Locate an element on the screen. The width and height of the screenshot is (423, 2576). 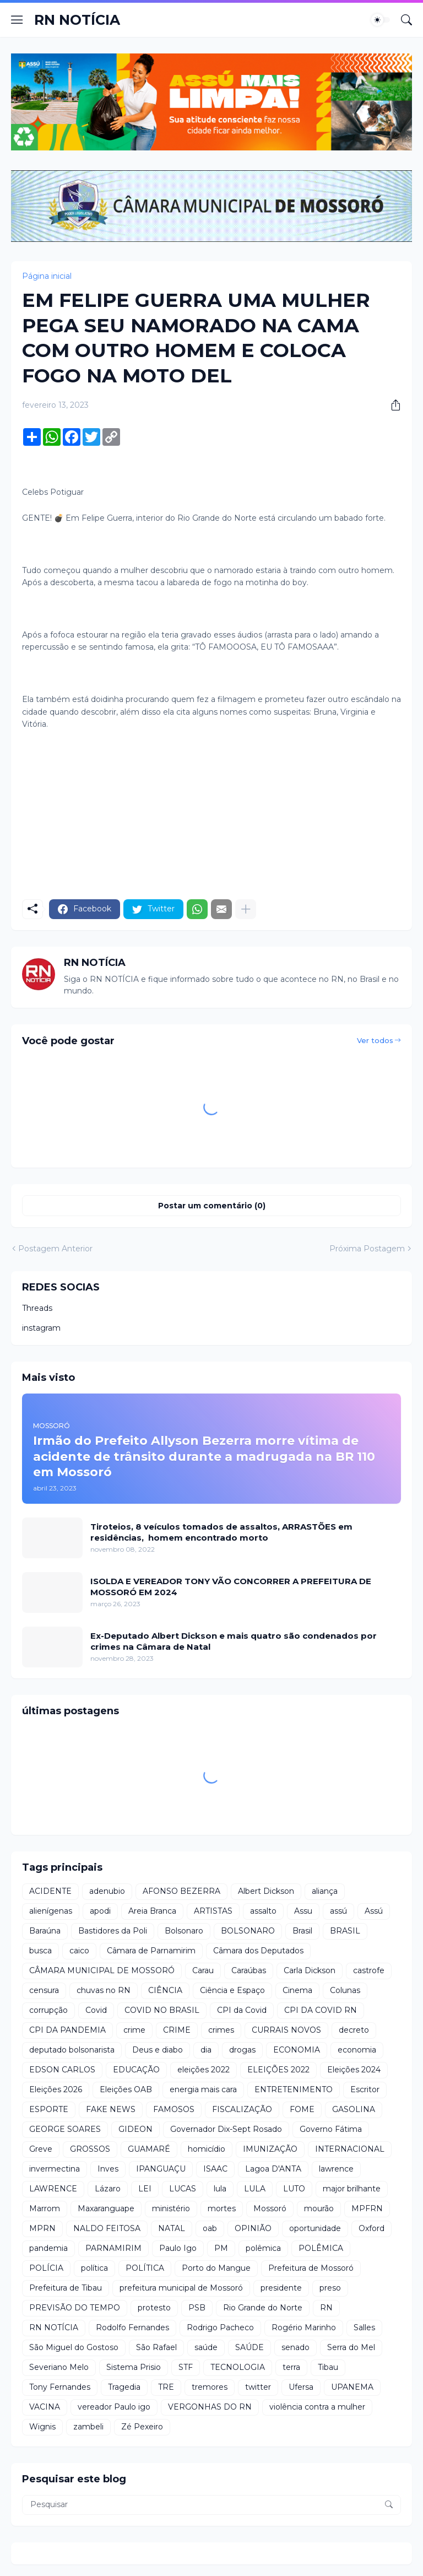
zambeli is located at coordinates (88, 2427).